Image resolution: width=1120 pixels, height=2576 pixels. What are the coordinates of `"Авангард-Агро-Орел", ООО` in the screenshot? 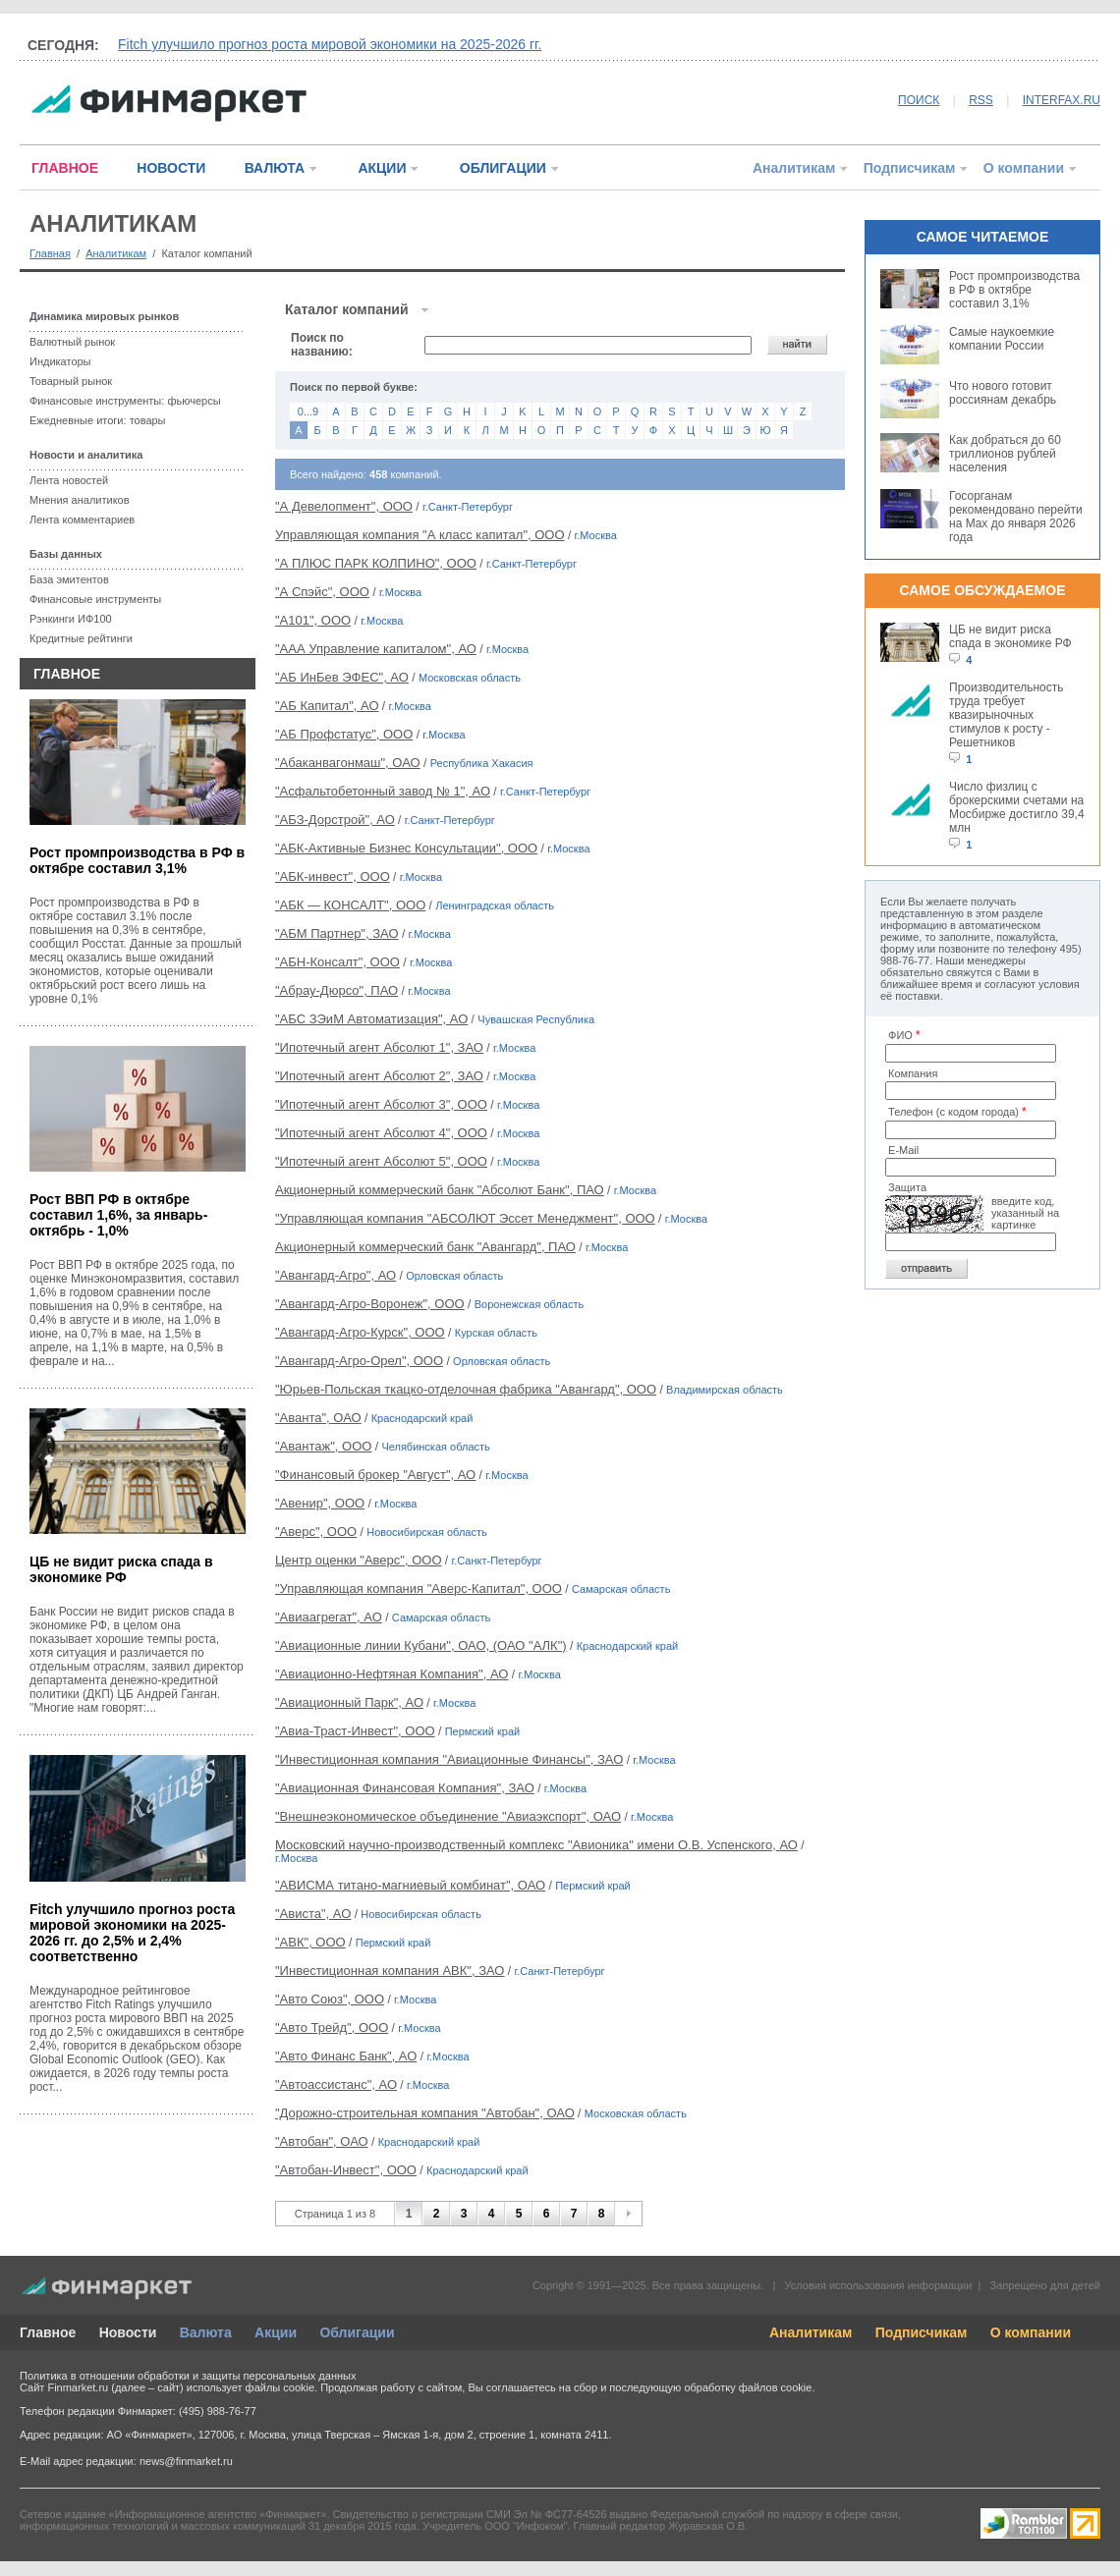 It's located at (359, 1360).